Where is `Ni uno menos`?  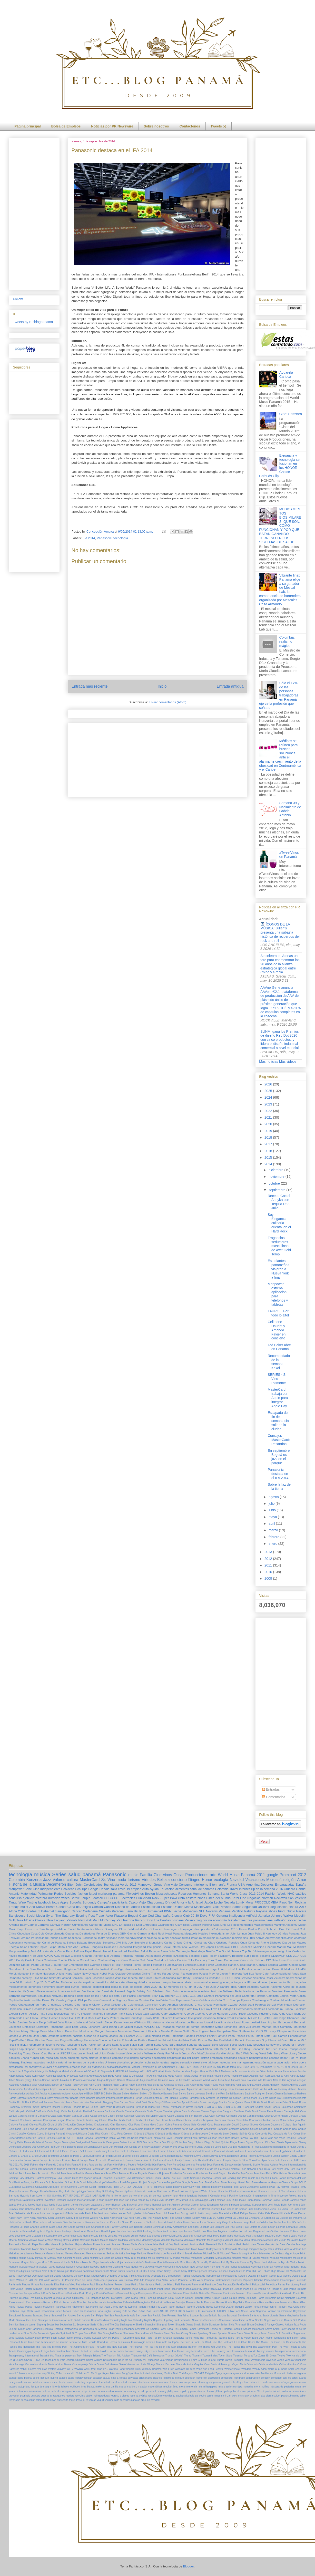 Ni uno menos is located at coordinates (229, 2266).